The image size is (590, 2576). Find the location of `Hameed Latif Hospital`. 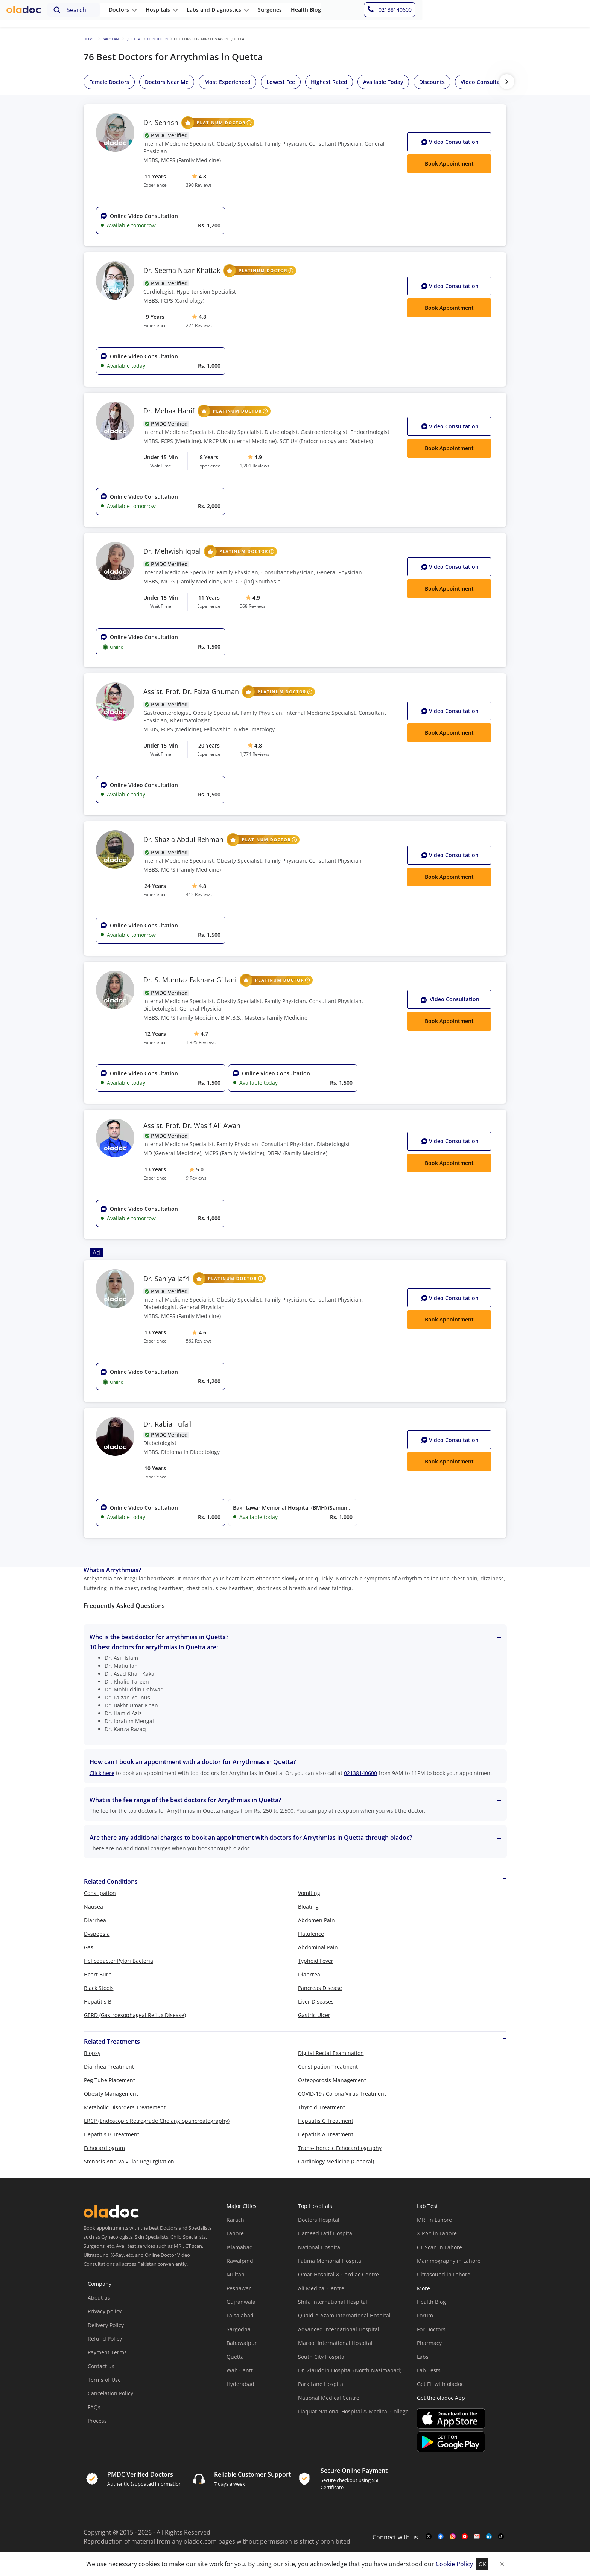

Hameed Latif Hospital is located at coordinates (326, 2233).